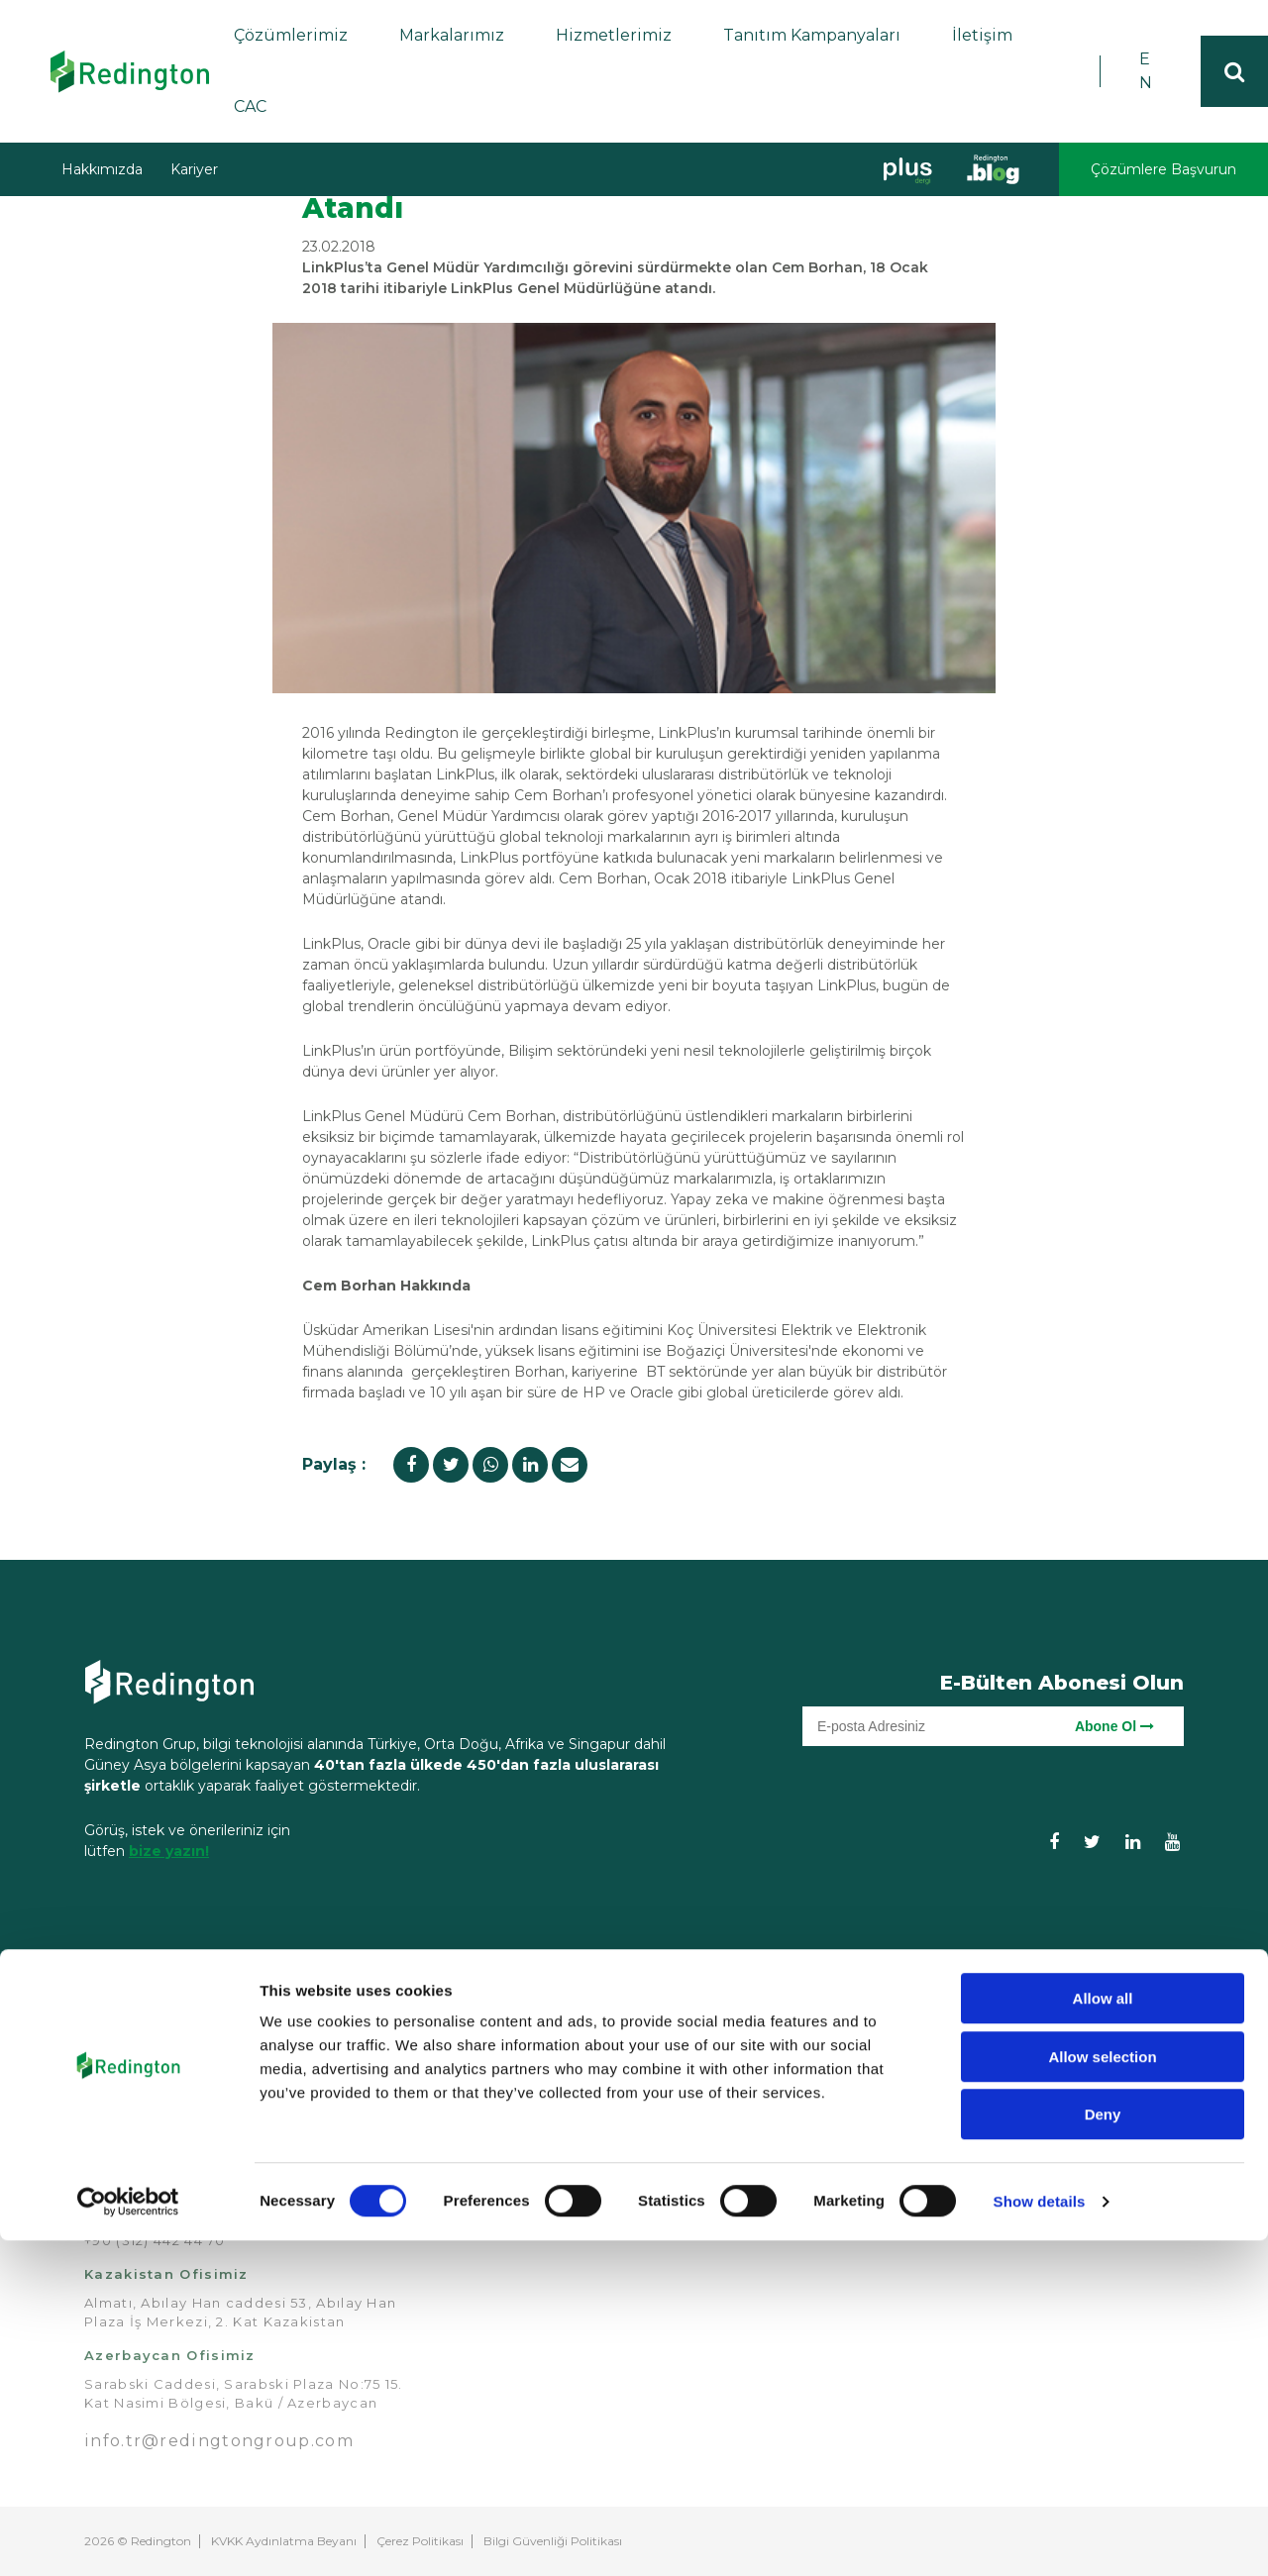 The image size is (1268, 2576). Describe the element at coordinates (1103, 2333) in the screenshot. I see `Allow all` at that location.